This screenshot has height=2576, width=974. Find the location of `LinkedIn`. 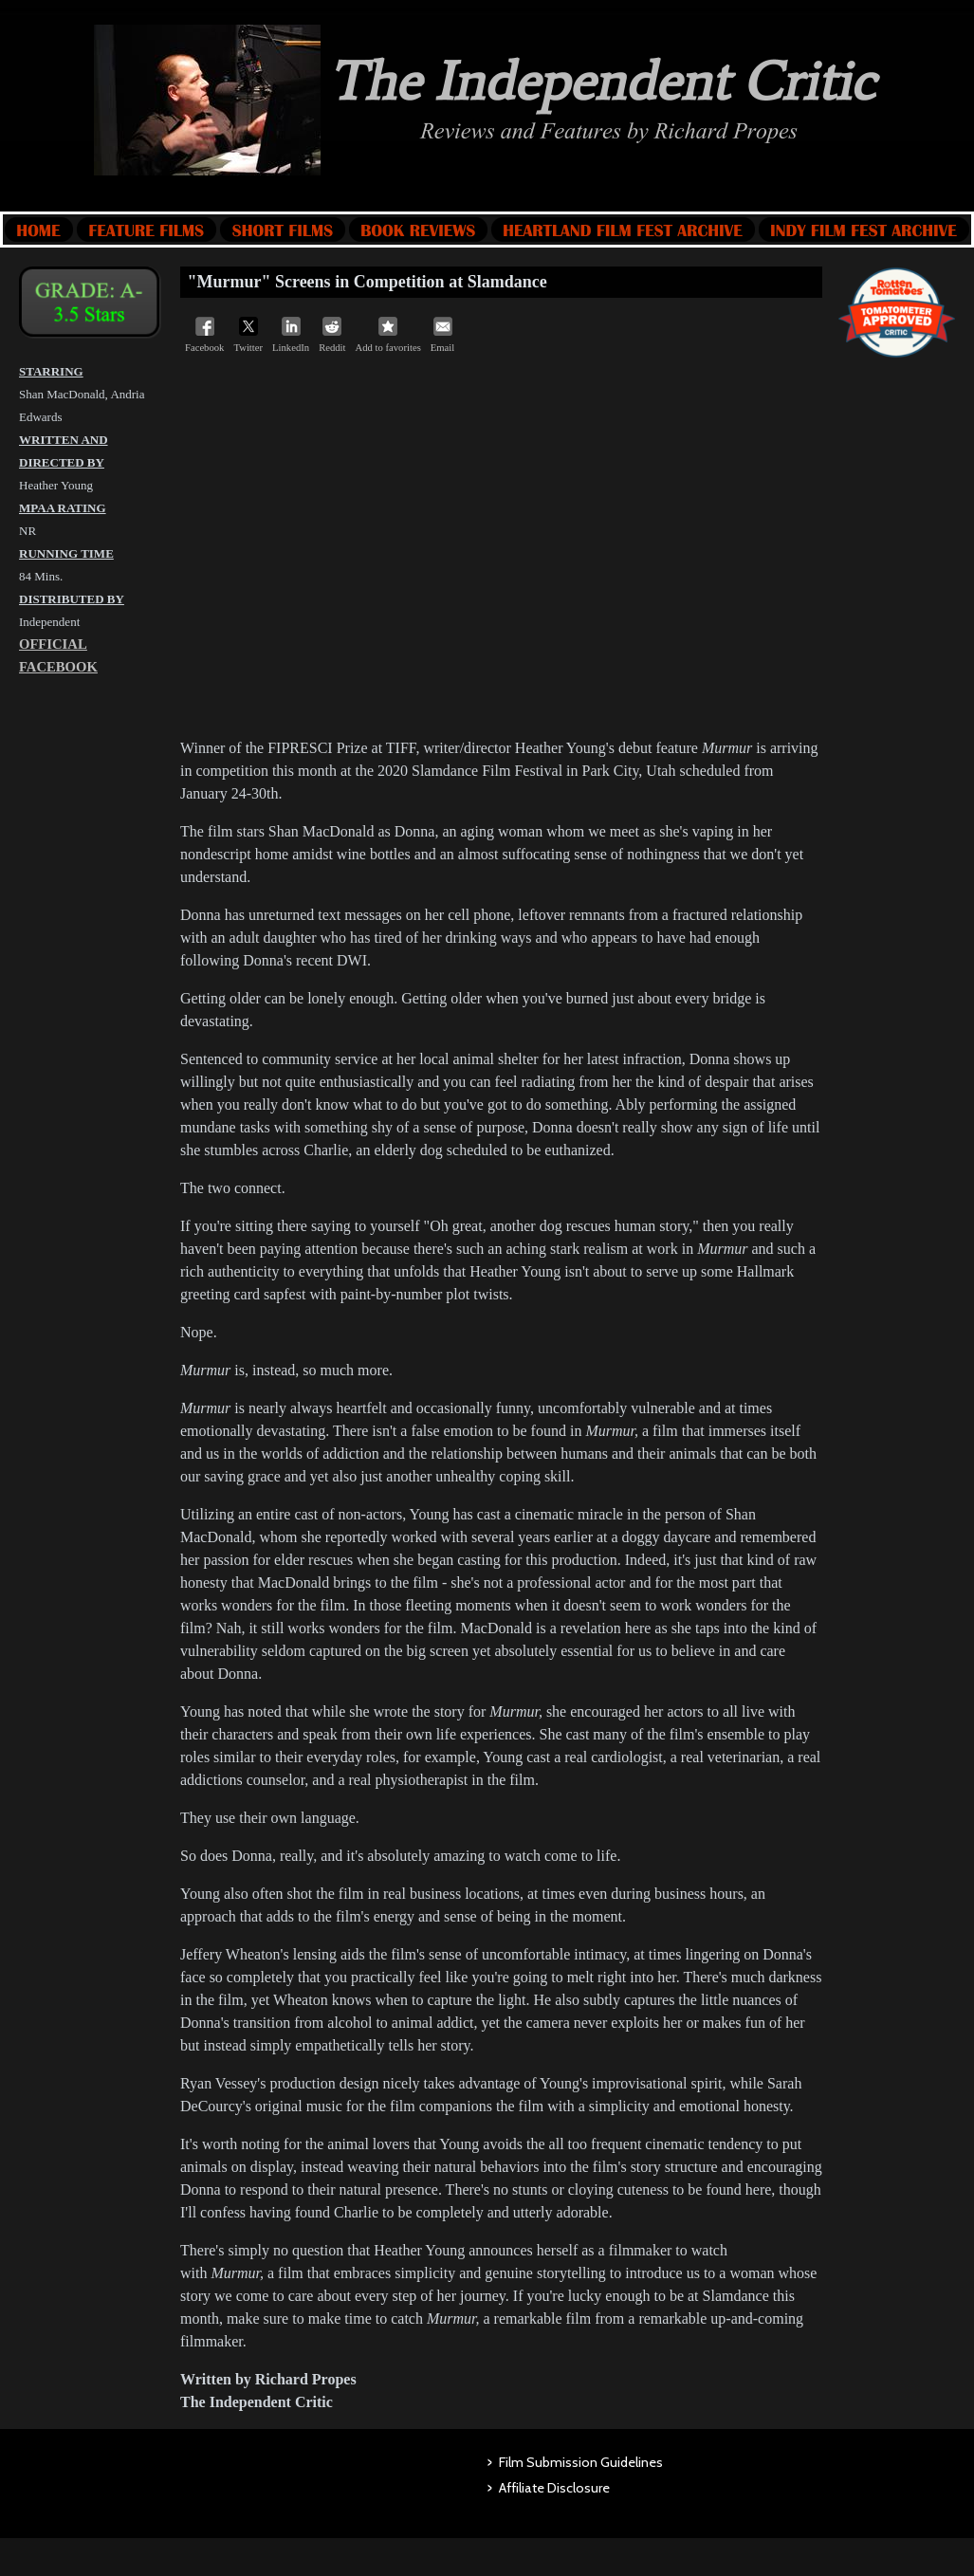

LinkedIn is located at coordinates (290, 335).